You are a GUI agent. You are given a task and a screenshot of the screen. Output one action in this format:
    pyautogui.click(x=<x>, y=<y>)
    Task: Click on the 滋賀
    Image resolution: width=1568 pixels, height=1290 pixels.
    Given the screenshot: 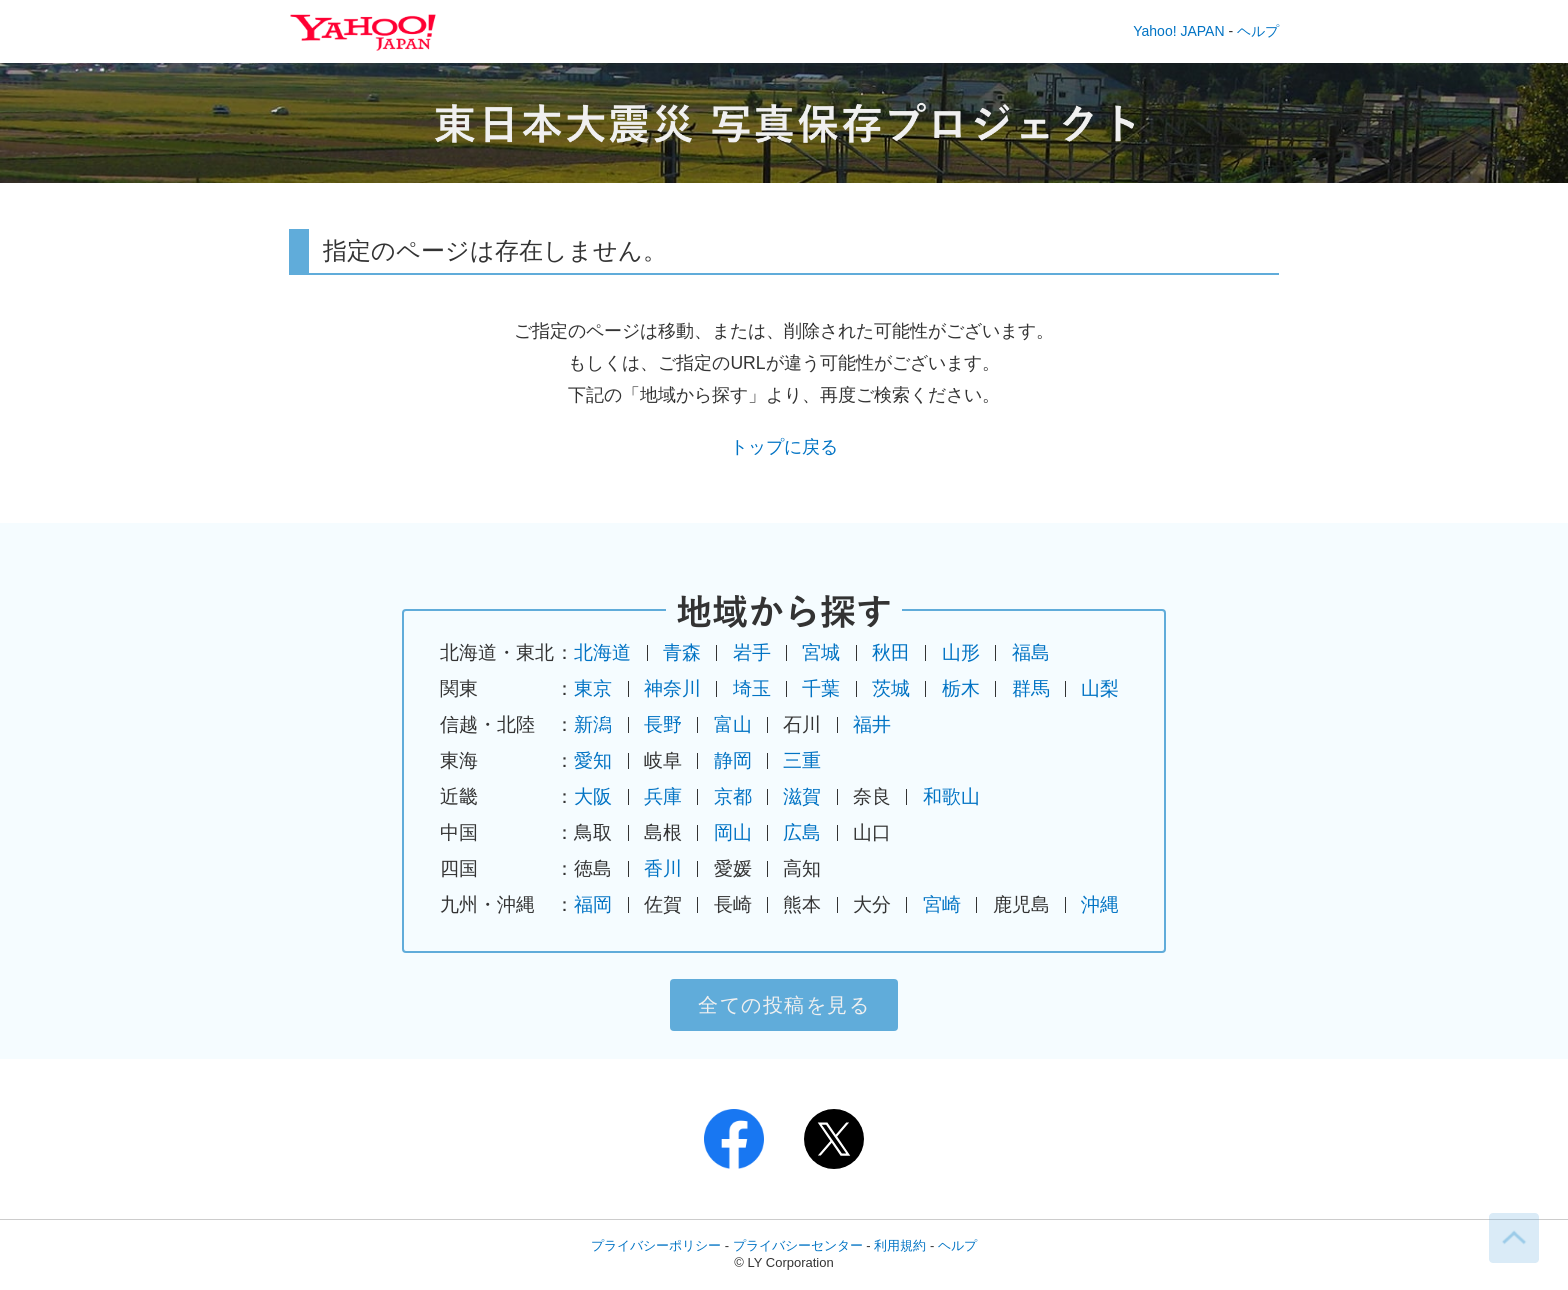 What is the action you would take?
    pyautogui.click(x=802, y=796)
    